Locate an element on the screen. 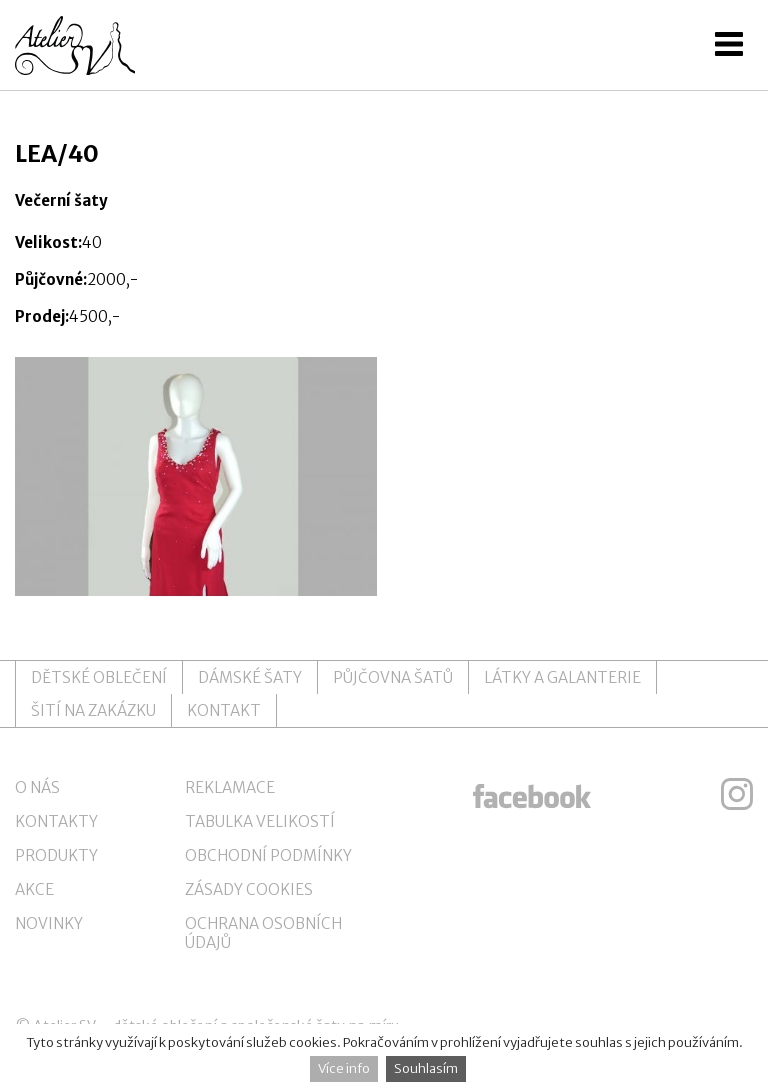 Image resolution: width=768 pixels, height=1092 pixels. O nás is located at coordinates (37, 787).